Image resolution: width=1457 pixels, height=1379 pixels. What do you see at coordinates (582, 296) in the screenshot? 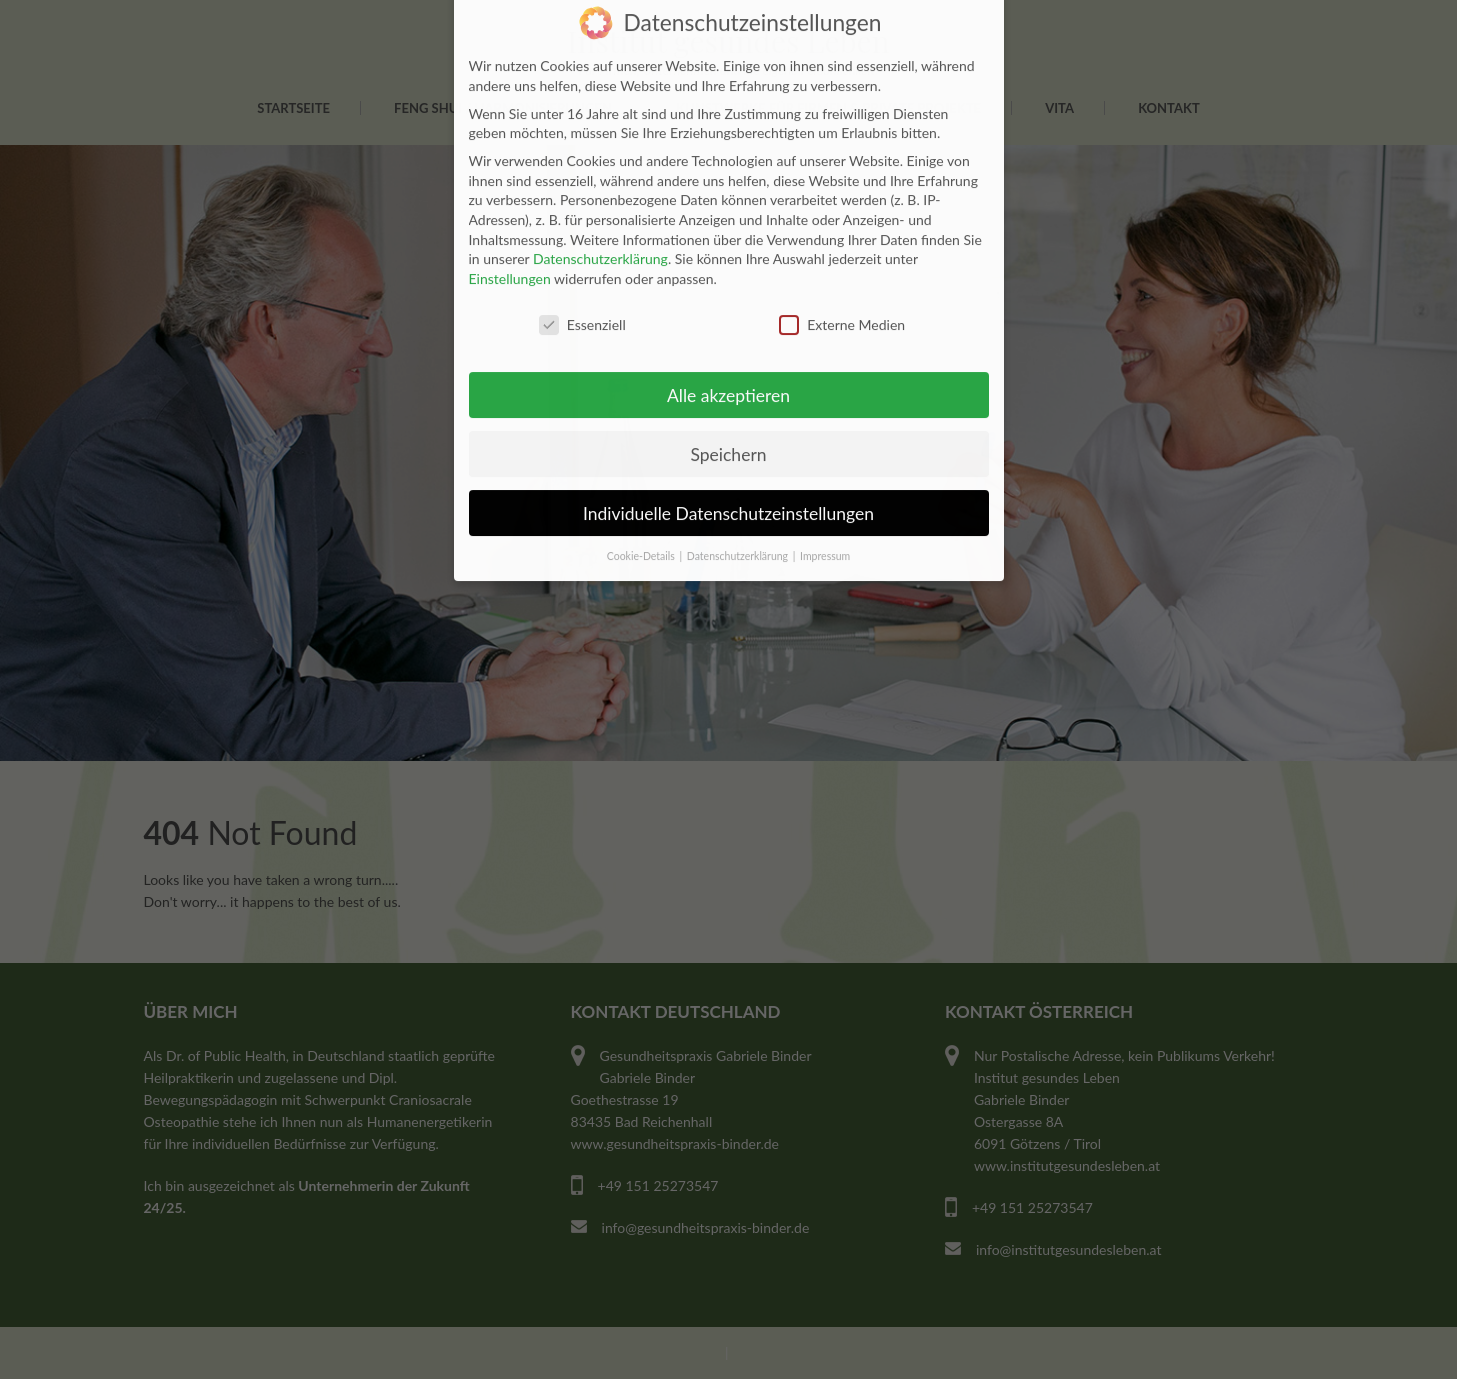
I see `Essenziell` at bounding box center [582, 296].